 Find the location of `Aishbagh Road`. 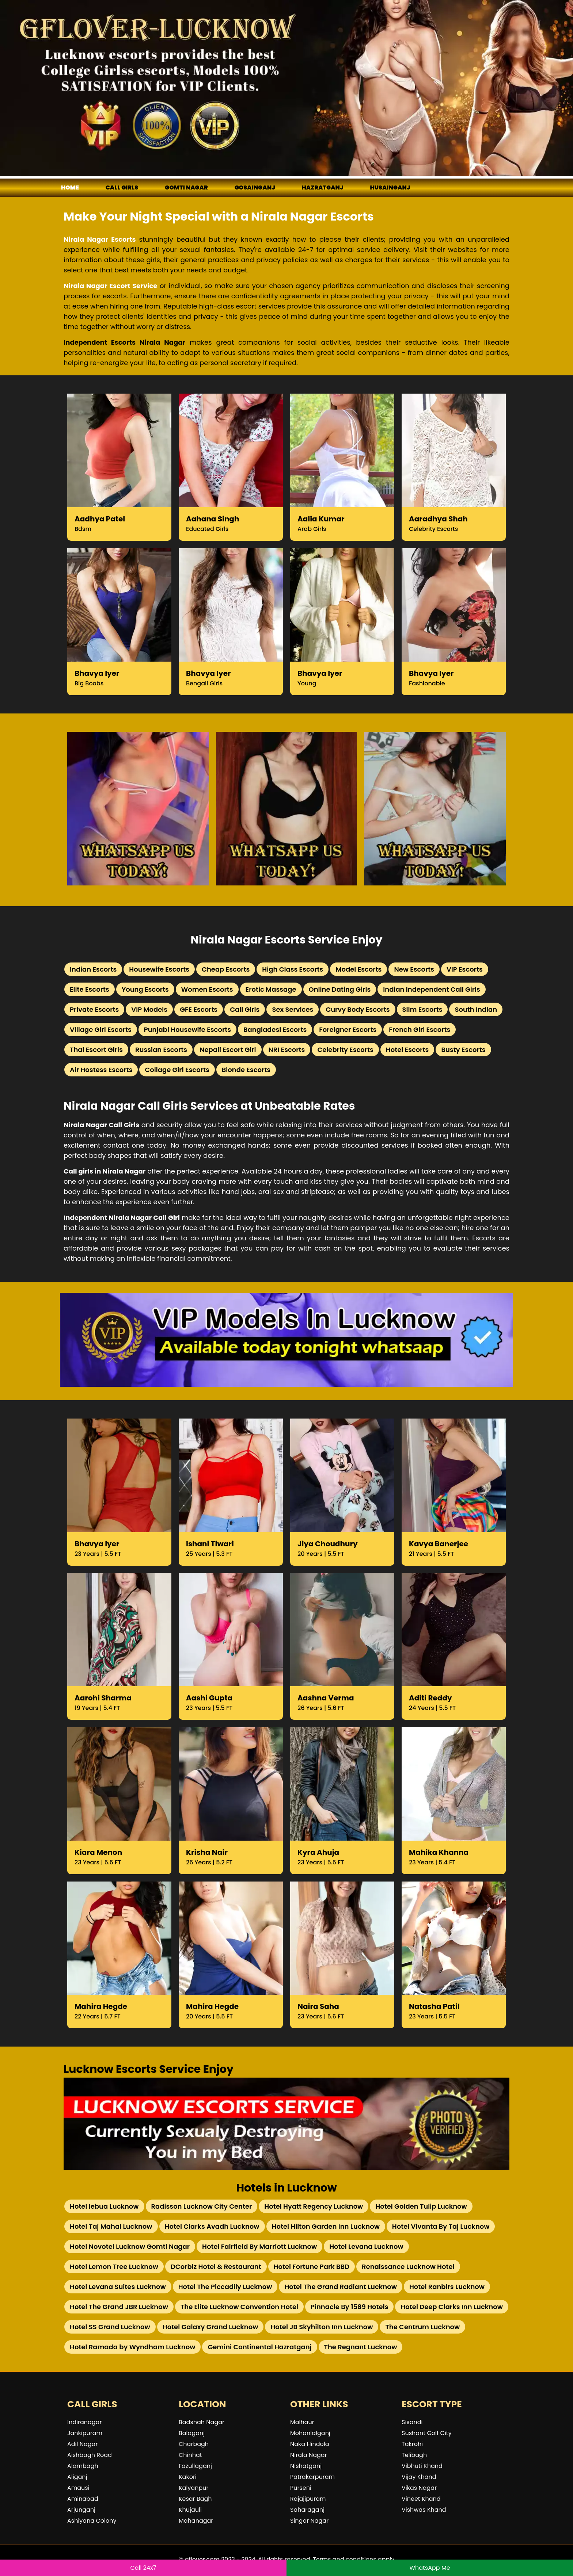

Aishbagh Road is located at coordinates (89, 2455).